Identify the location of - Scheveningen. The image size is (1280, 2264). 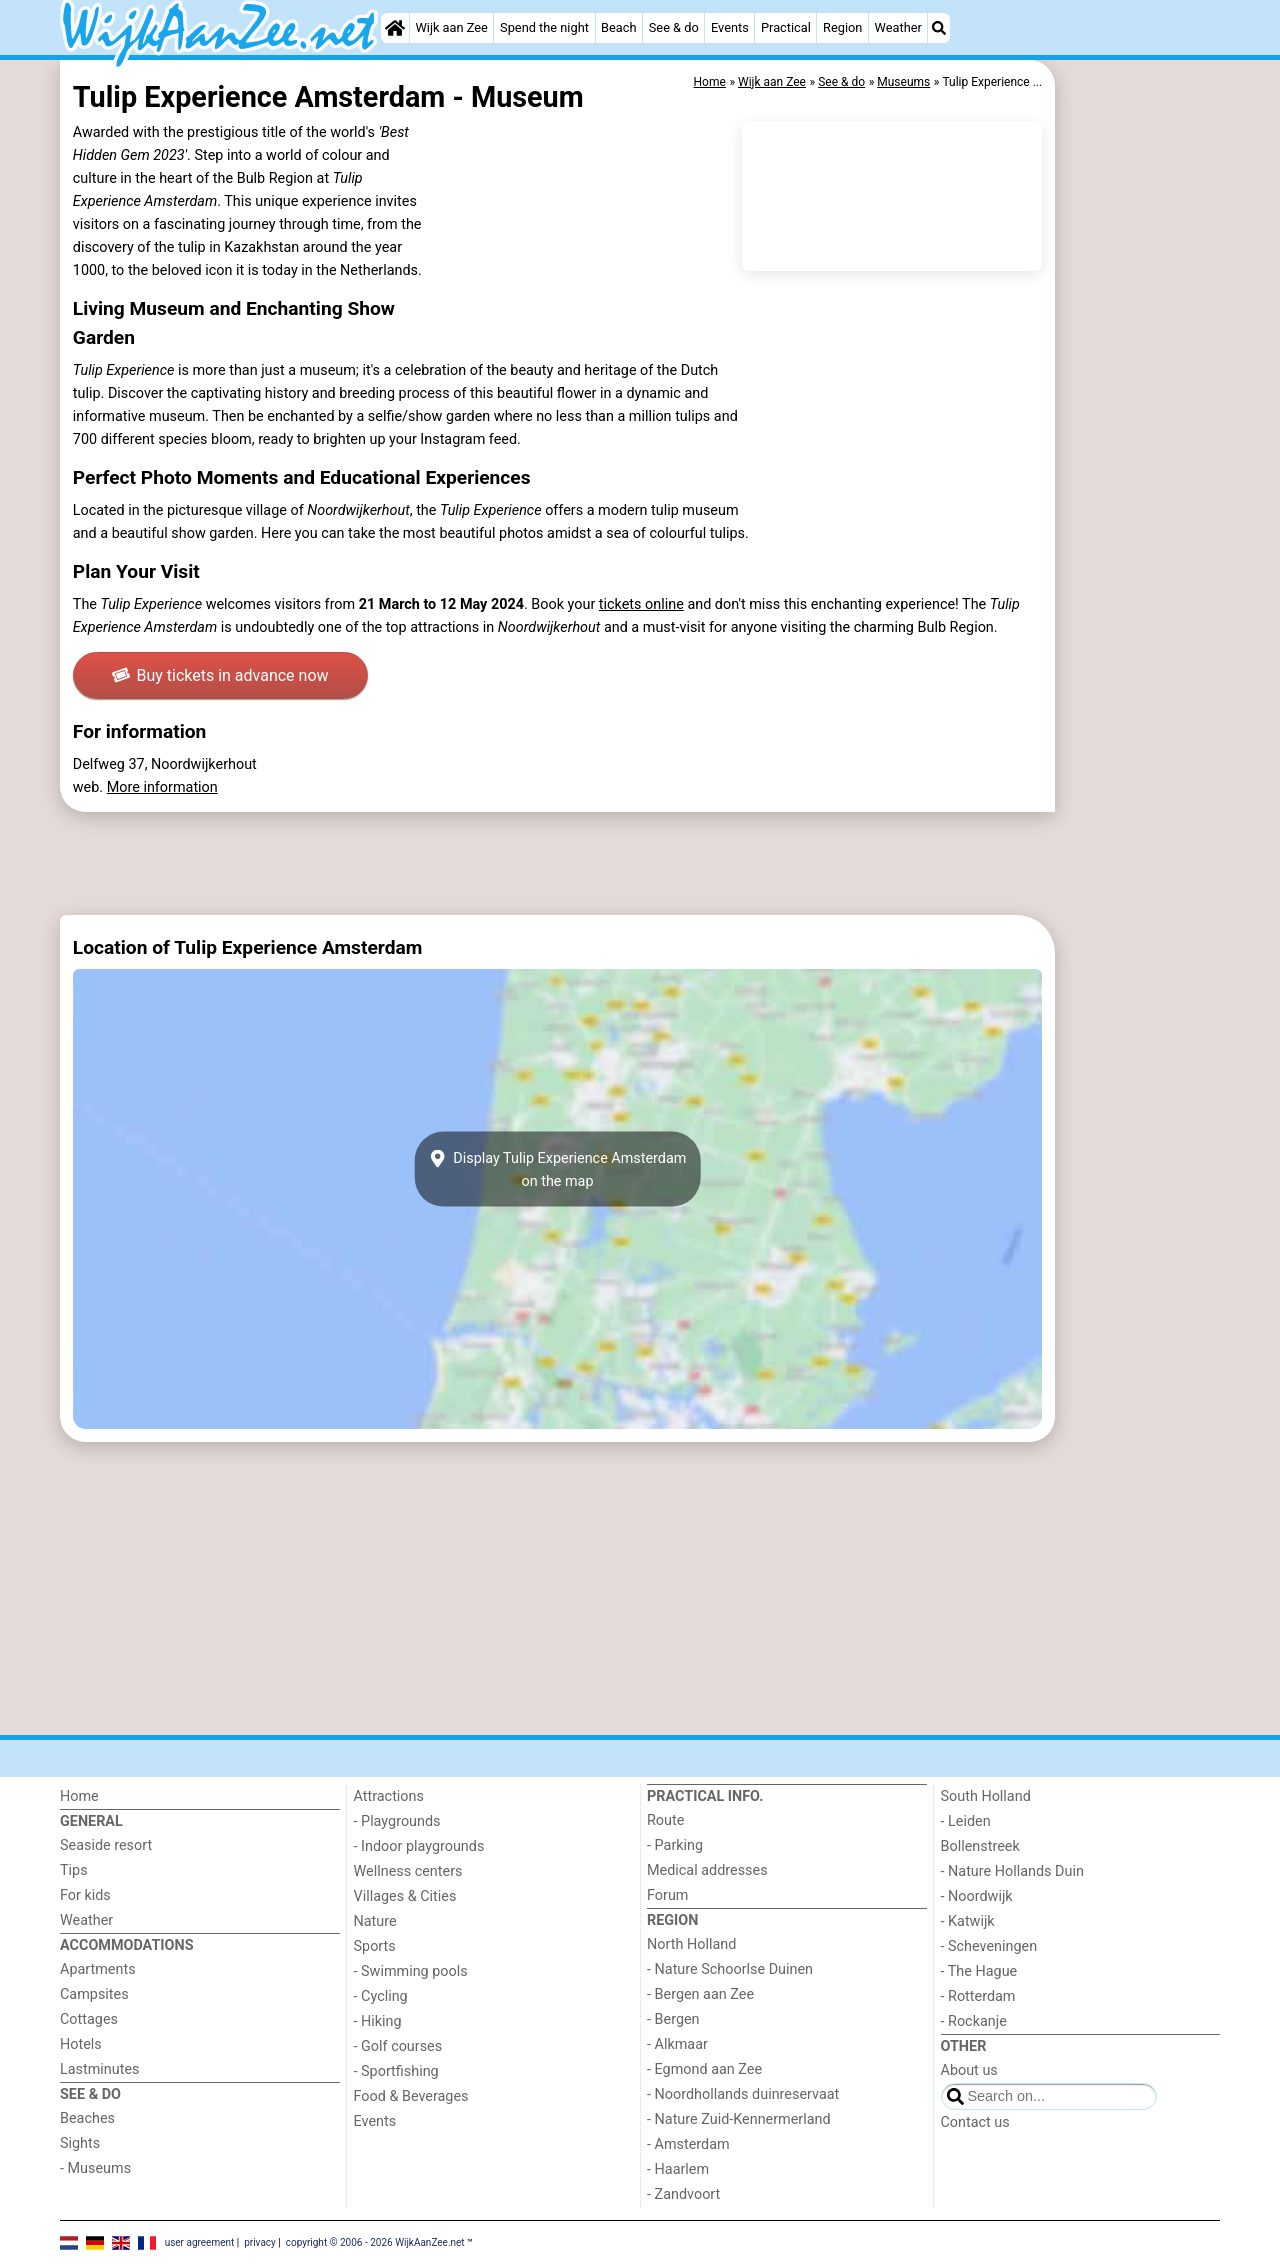
(989, 1946).